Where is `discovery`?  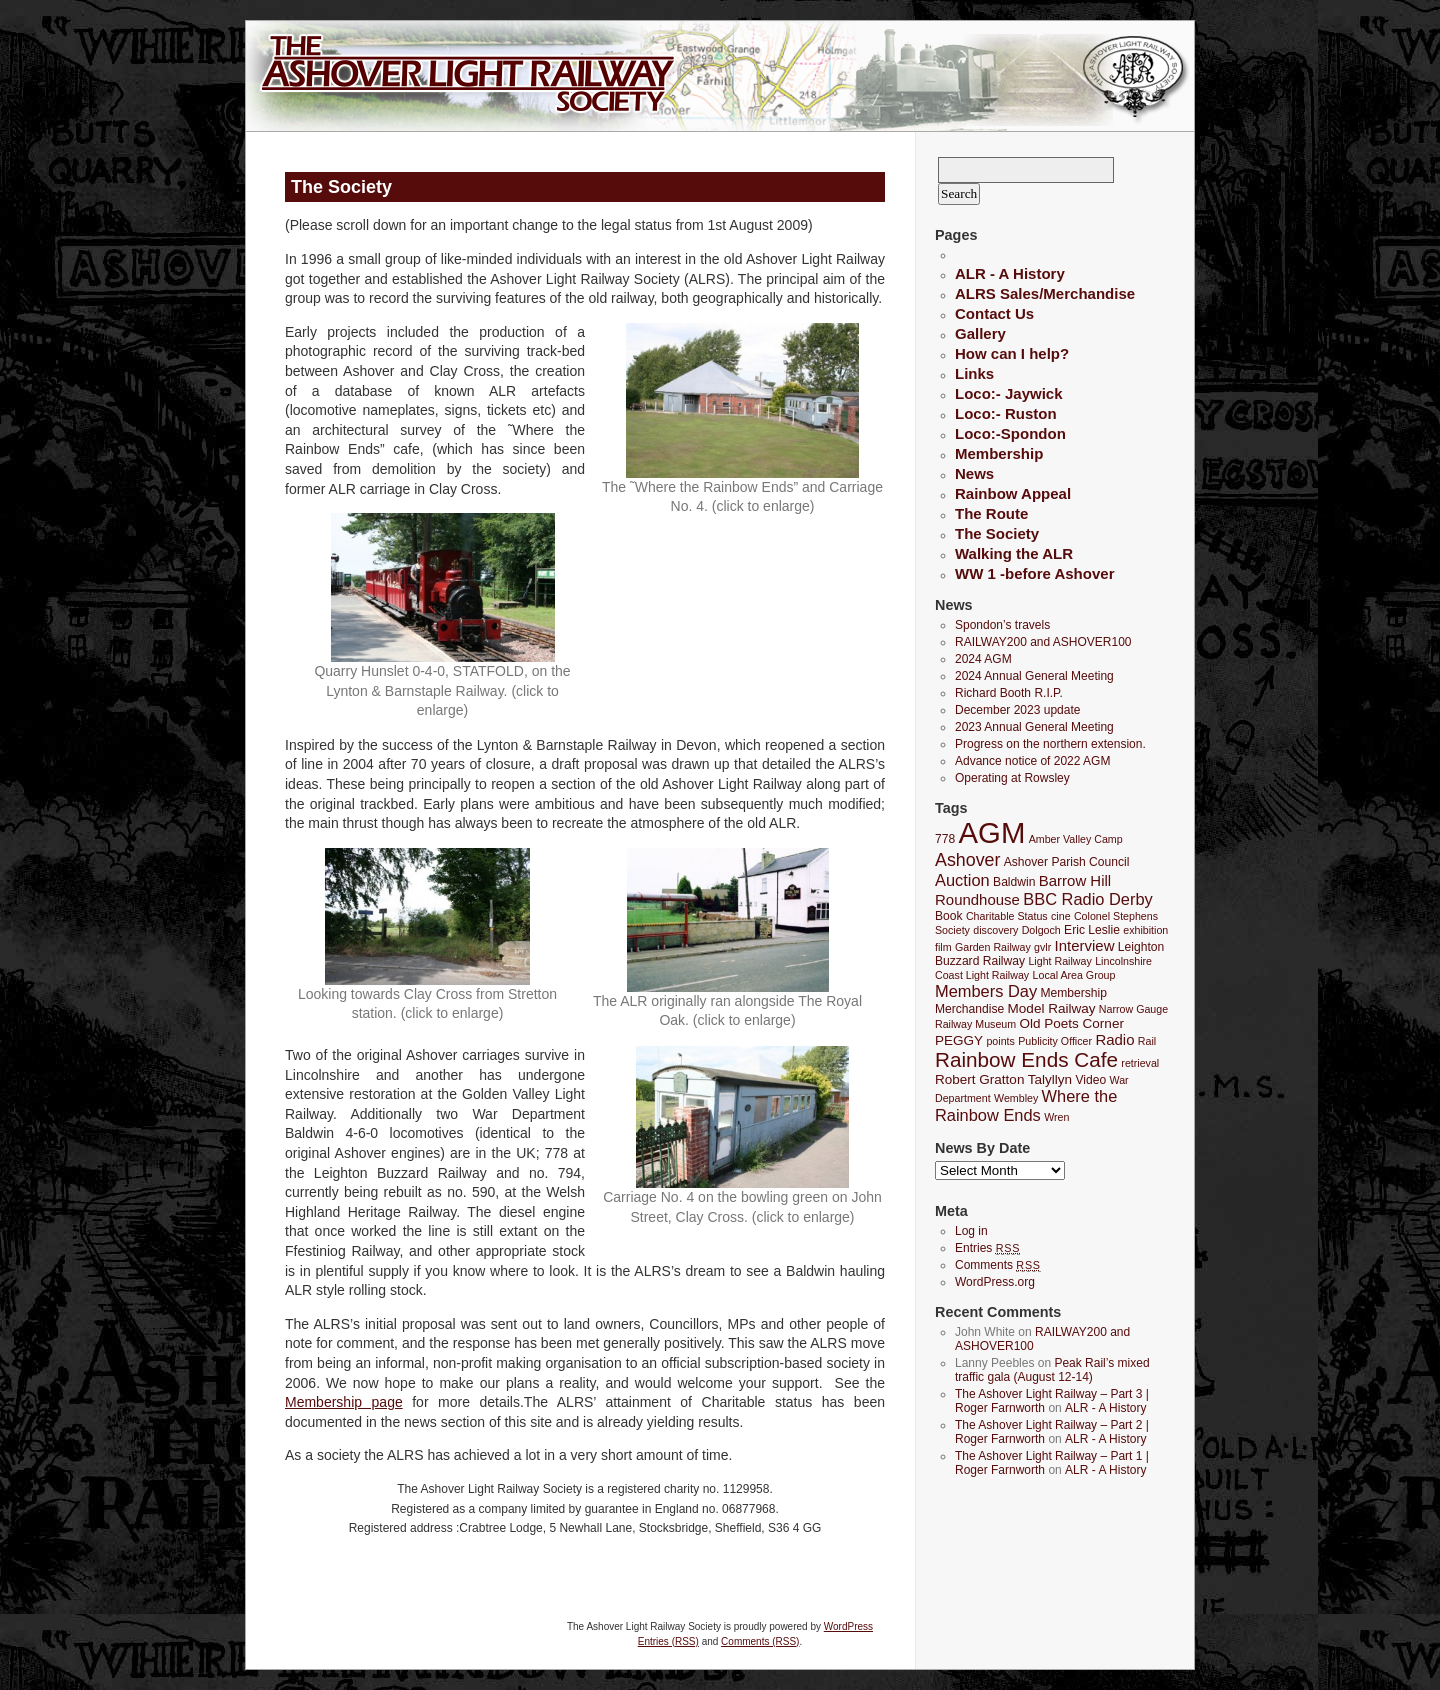
discovery is located at coordinates (995, 930).